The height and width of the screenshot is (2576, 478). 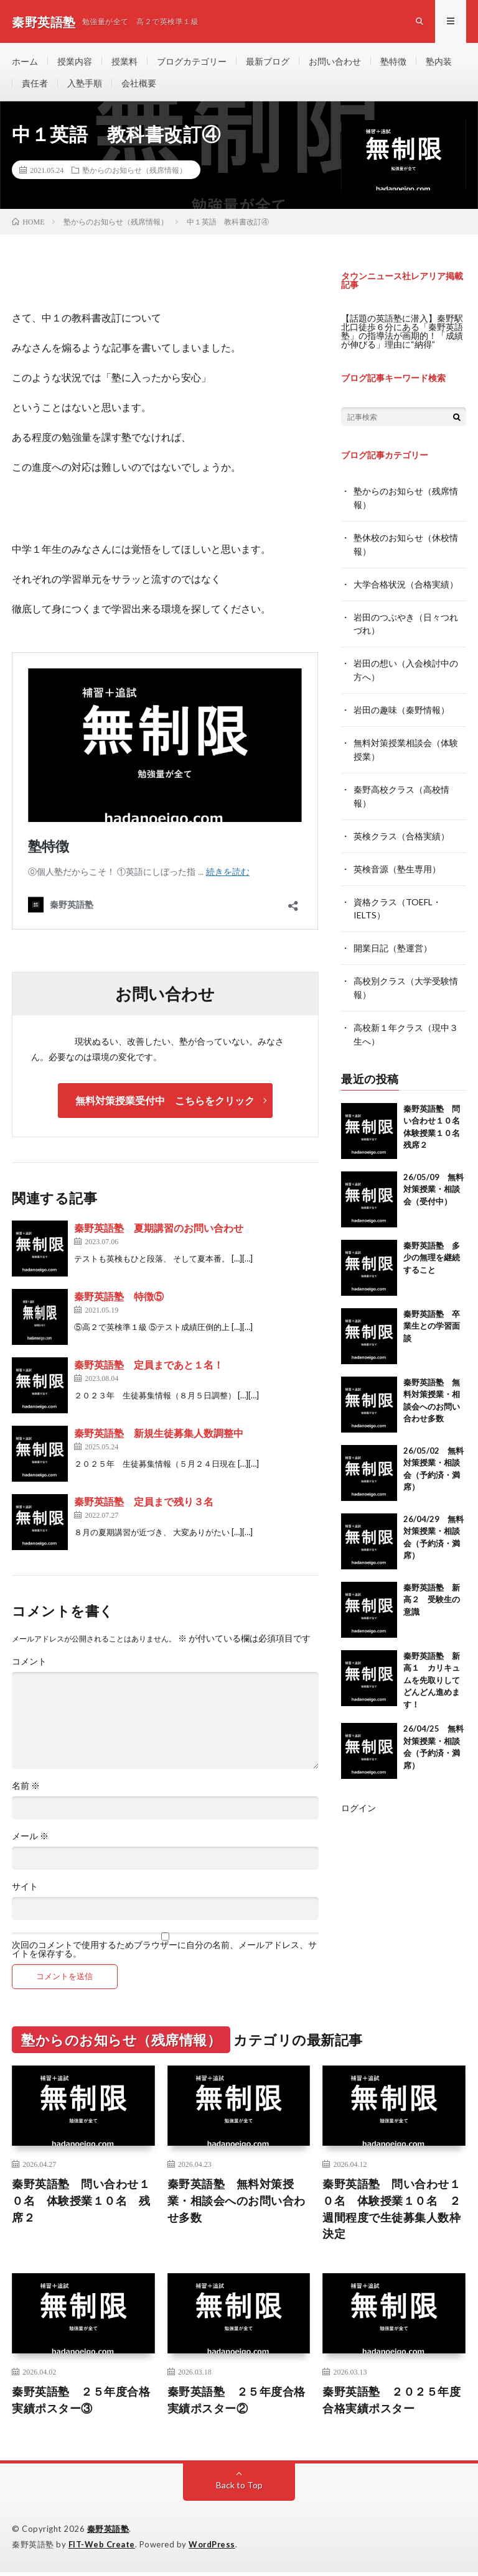 I want to click on コメント, so click(x=29, y=1664).